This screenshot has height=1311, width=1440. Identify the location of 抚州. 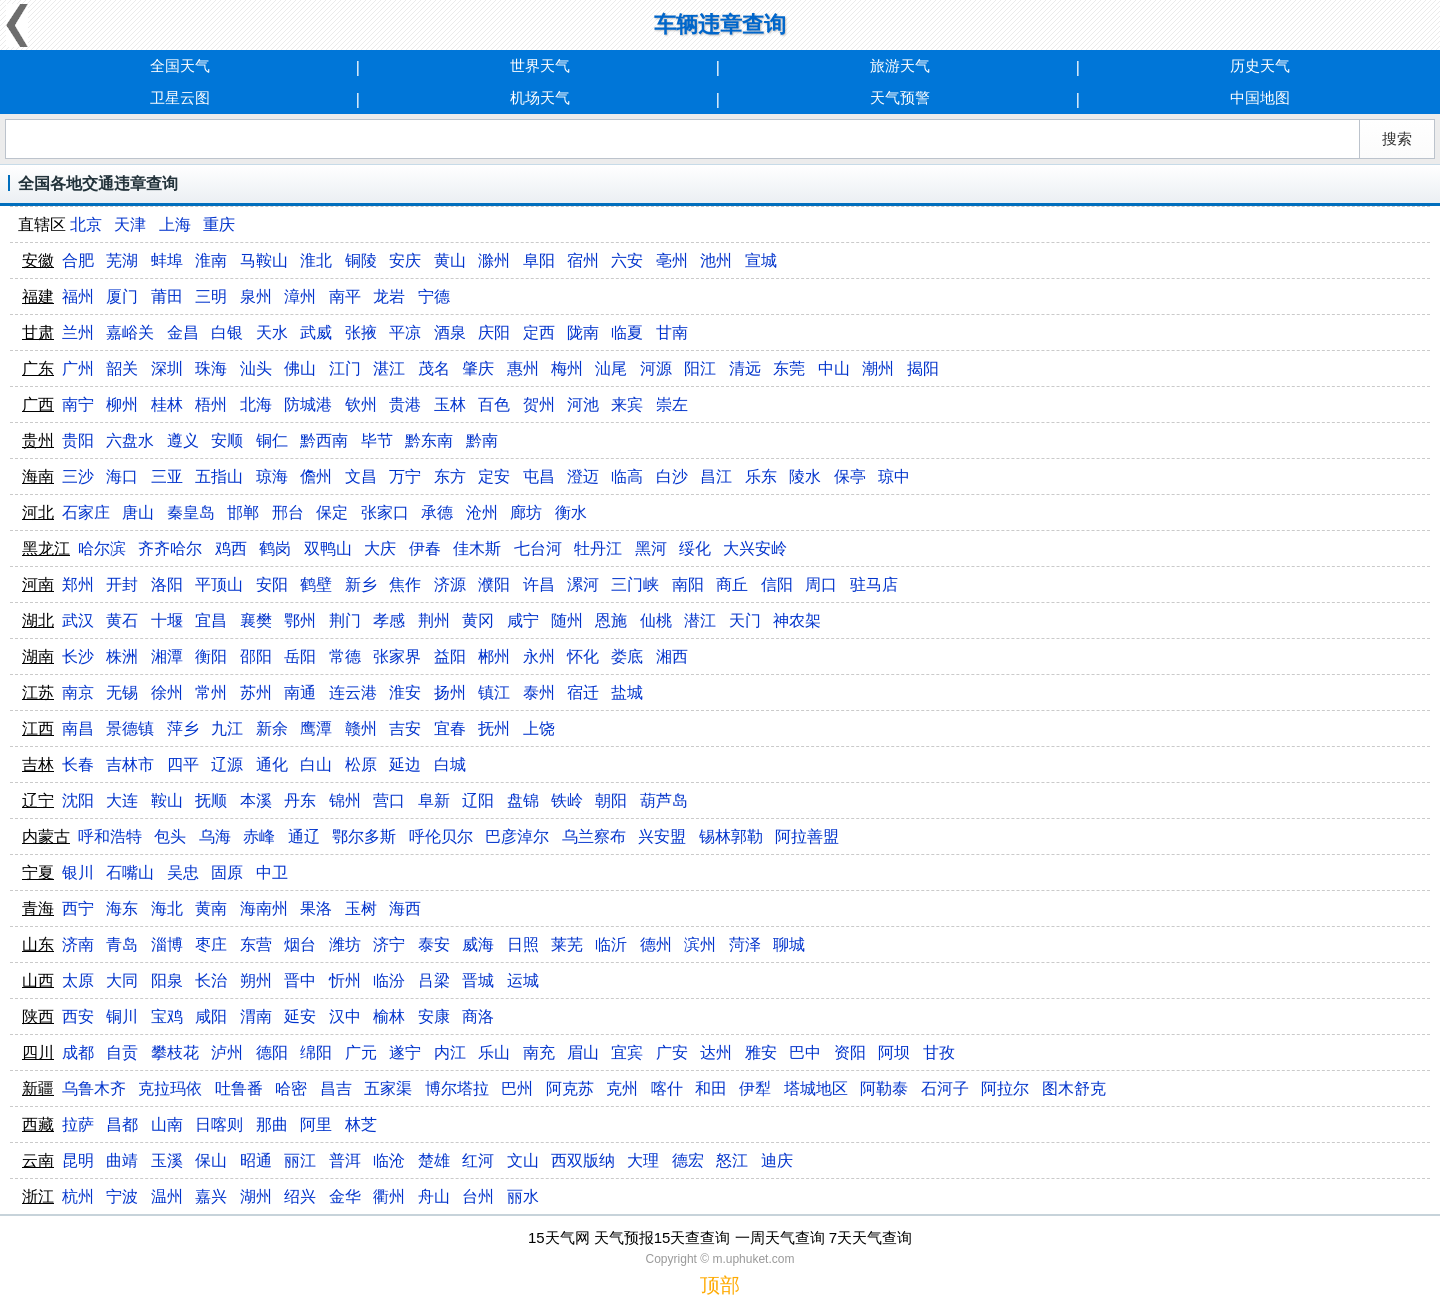
(494, 728).